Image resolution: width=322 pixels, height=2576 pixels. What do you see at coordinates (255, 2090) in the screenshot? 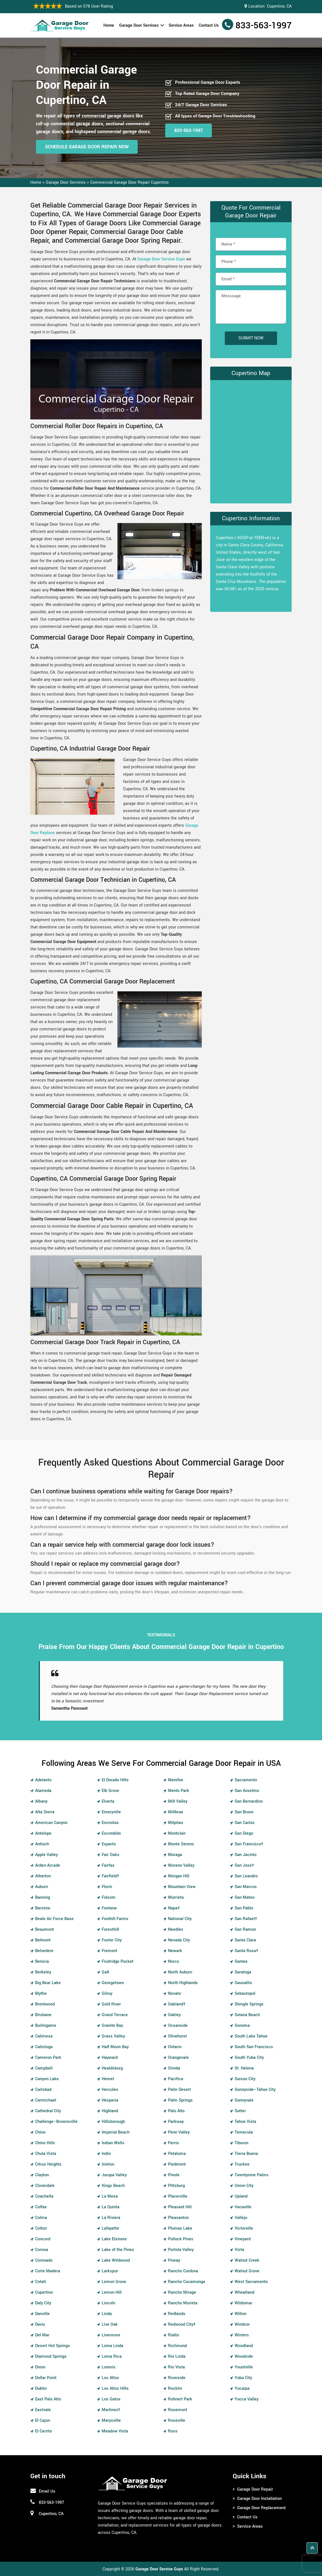
I see `Sunnyside–Tahoe City` at bounding box center [255, 2090].